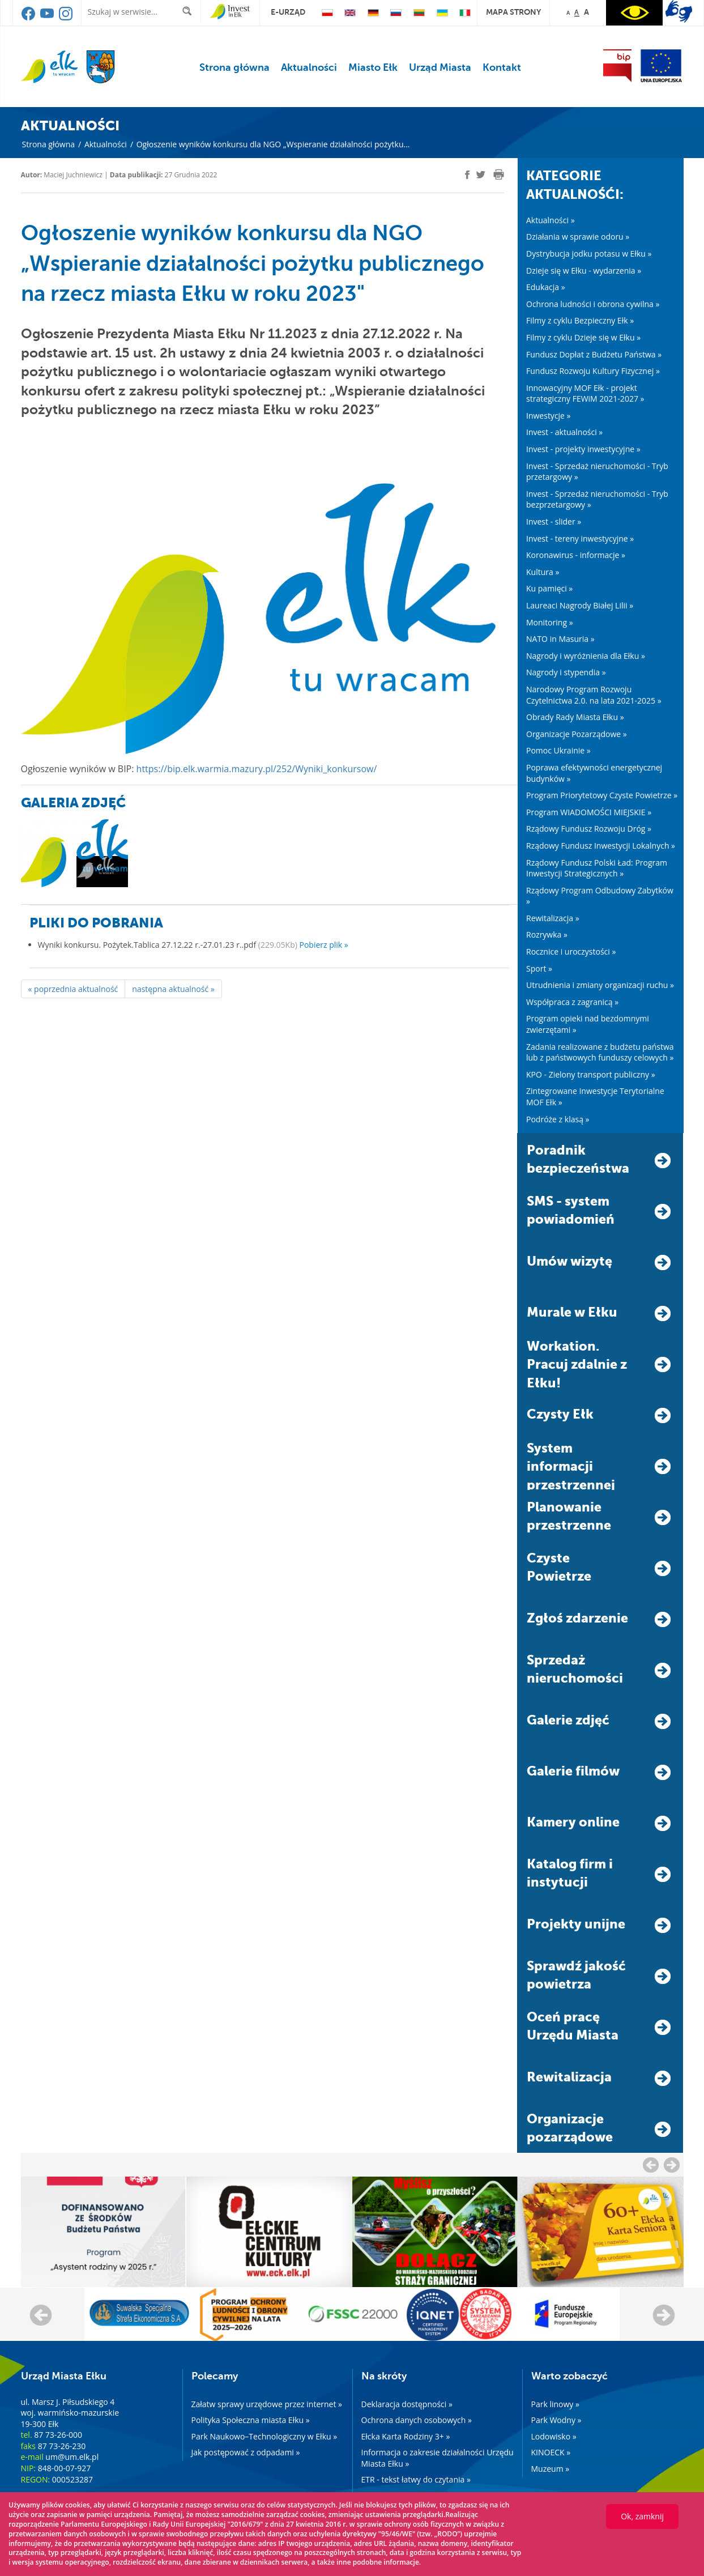 The height and width of the screenshot is (2576, 704). I want to click on Inwestycje », so click(548, 415).